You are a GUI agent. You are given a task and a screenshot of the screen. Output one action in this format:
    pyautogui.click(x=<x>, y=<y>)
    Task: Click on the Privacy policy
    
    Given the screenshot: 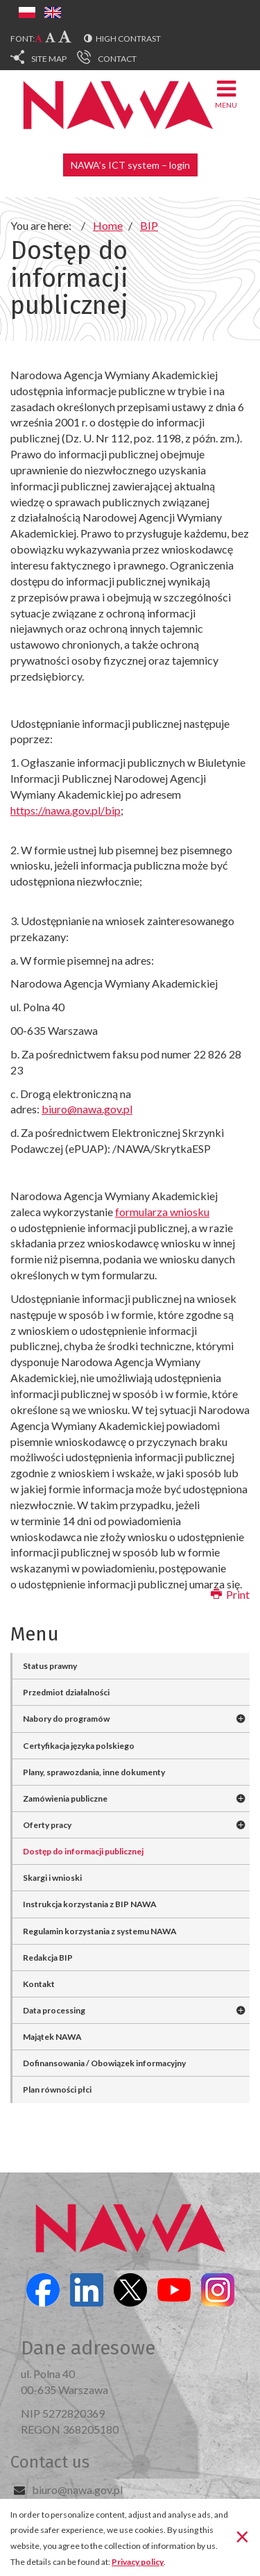 What is the action you would take?
    pyautogui.click(x=138, y=2562)
    